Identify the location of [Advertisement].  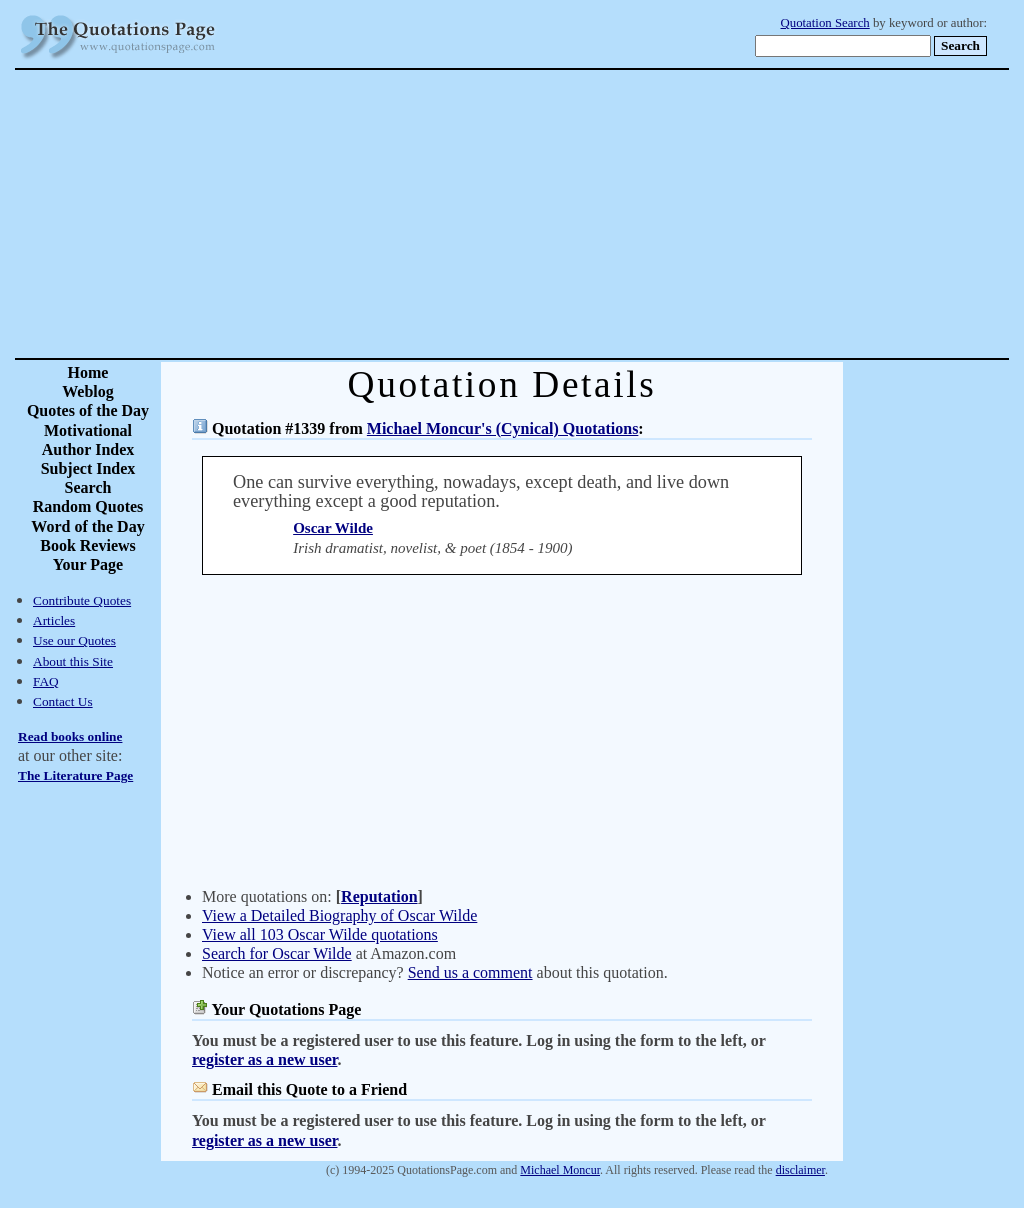
(582, 214).